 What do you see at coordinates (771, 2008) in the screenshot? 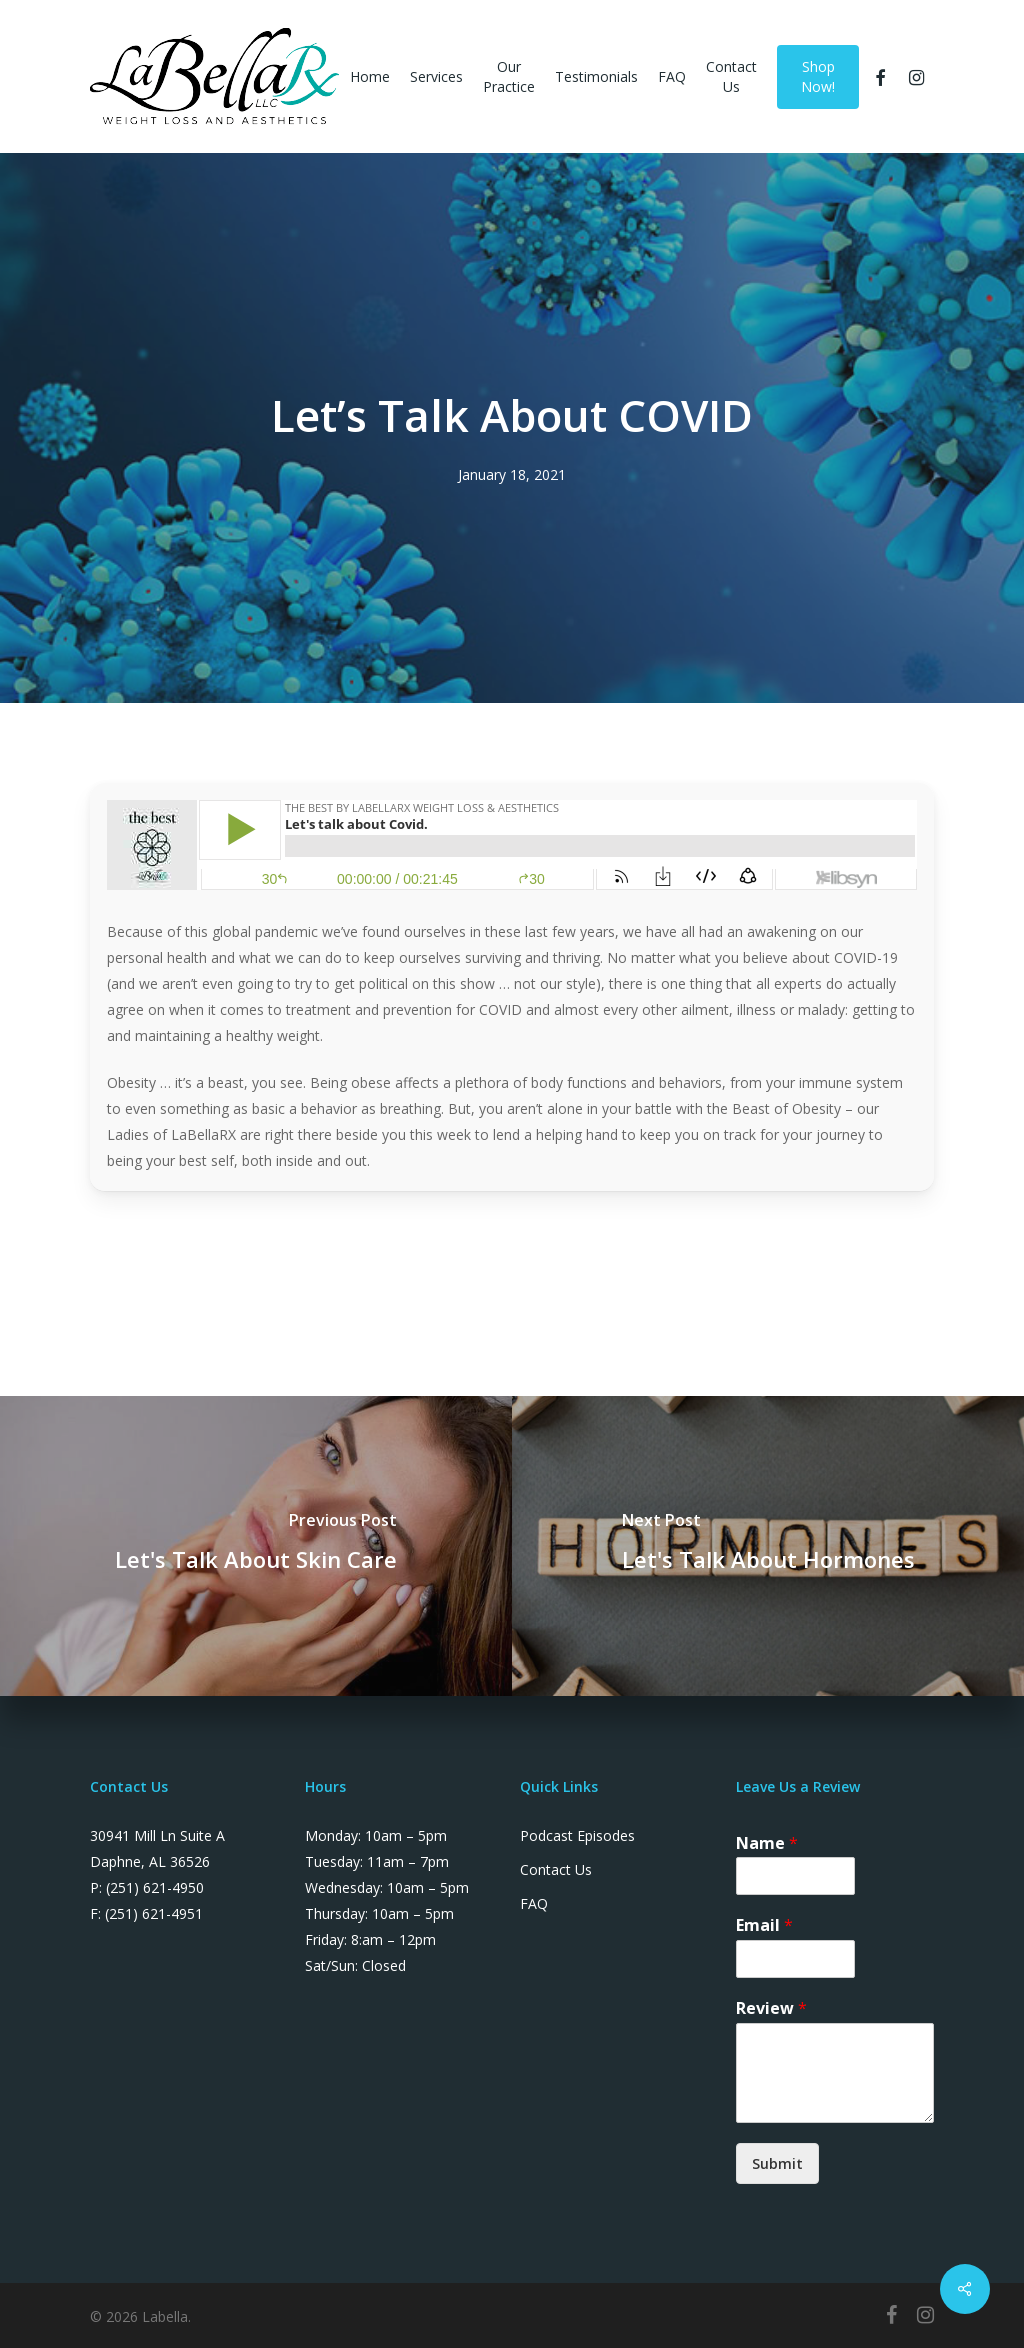
I see `Review` at bounding box center [771, 2008].